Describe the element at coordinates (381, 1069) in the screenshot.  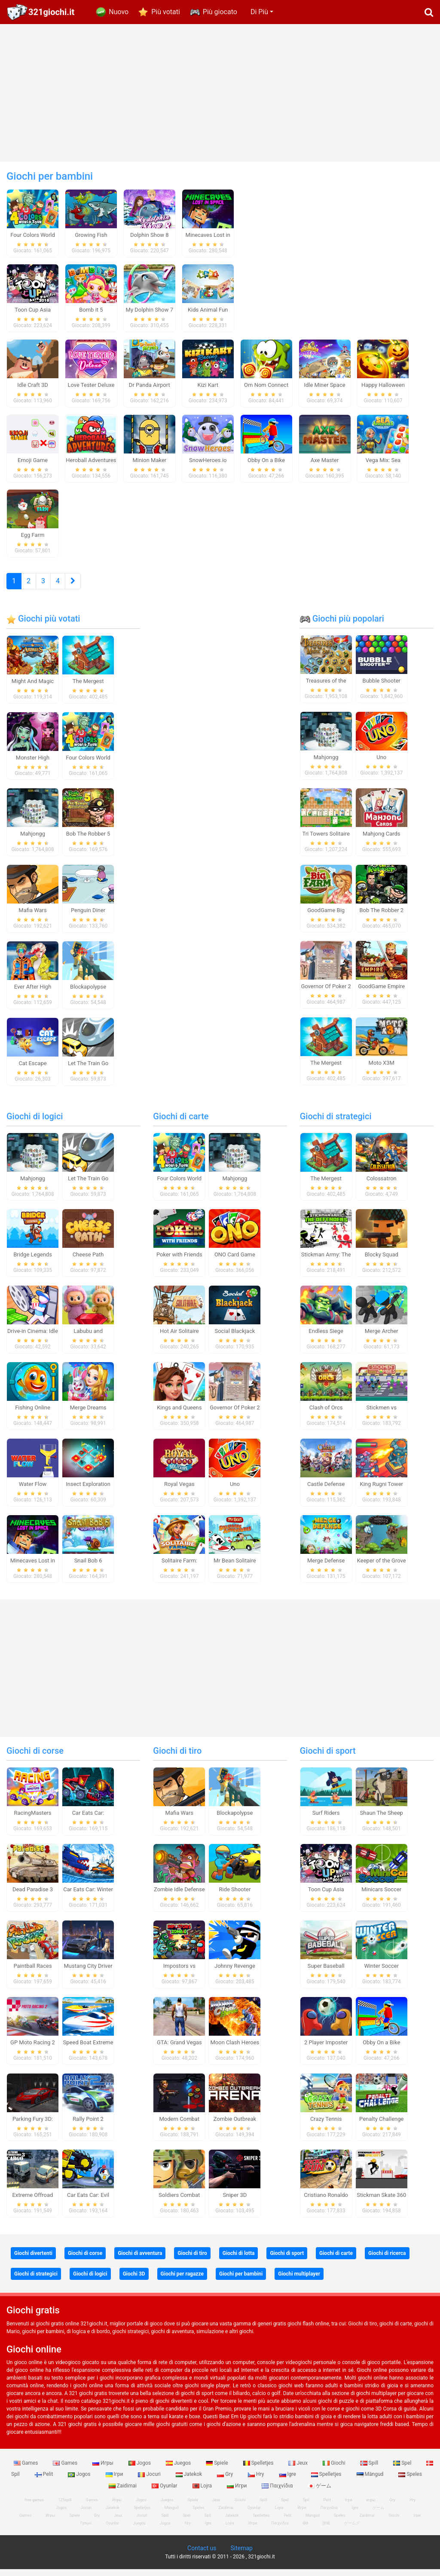
I see `Moto X3M` at that location.